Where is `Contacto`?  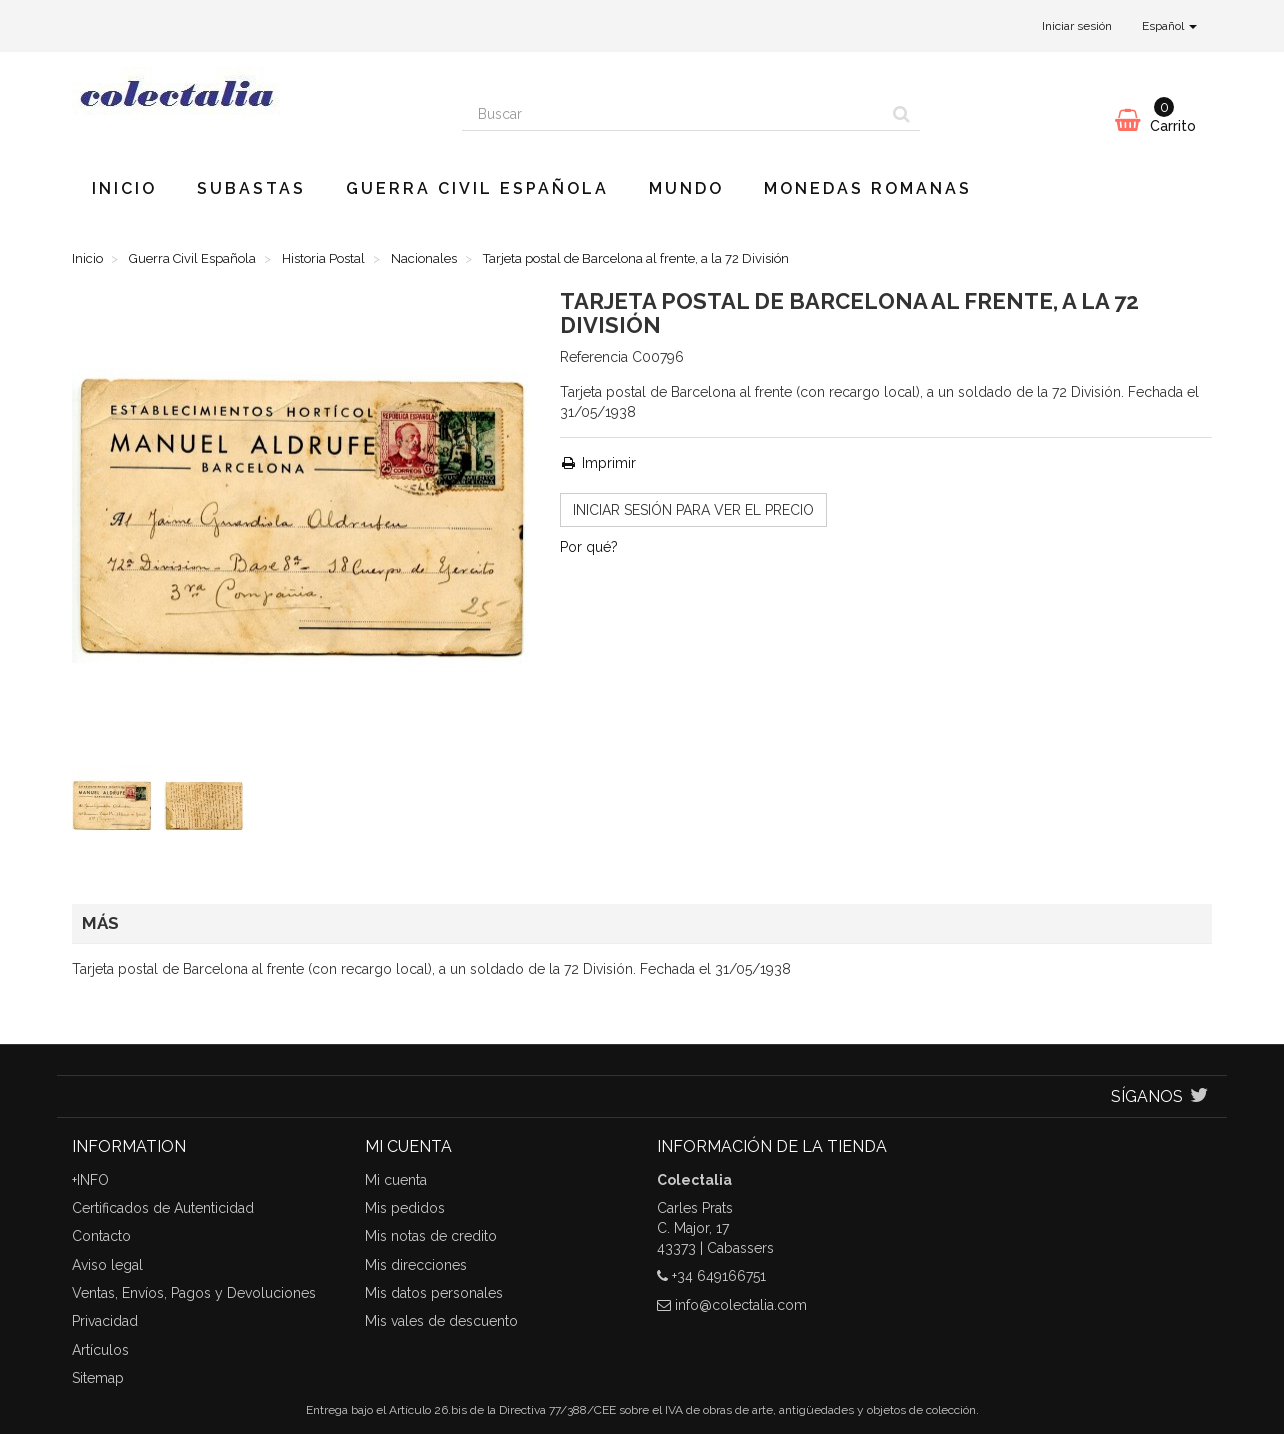
Contacto is located at coordinates (101, 1236).